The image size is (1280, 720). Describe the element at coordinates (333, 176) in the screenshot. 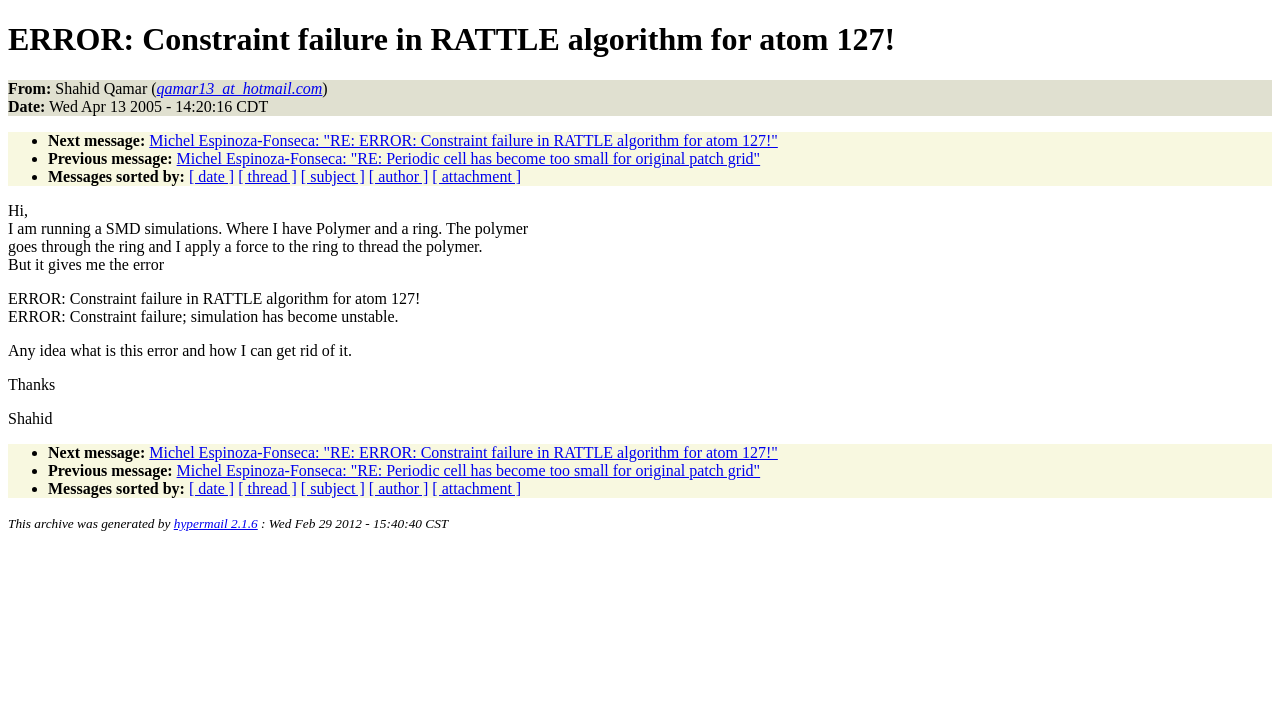

I see `[ subject ]` at that location.